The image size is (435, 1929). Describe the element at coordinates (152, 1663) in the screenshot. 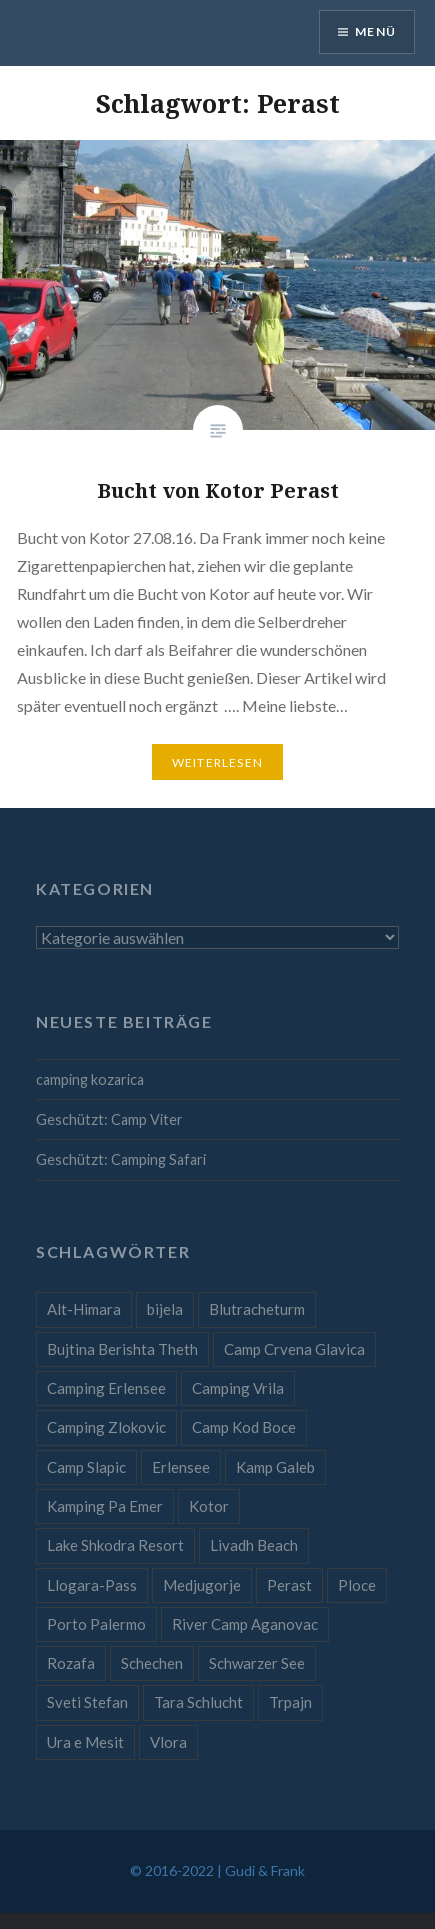

I see `Schechen [Schechen (1 Eintrag)]` at that location.